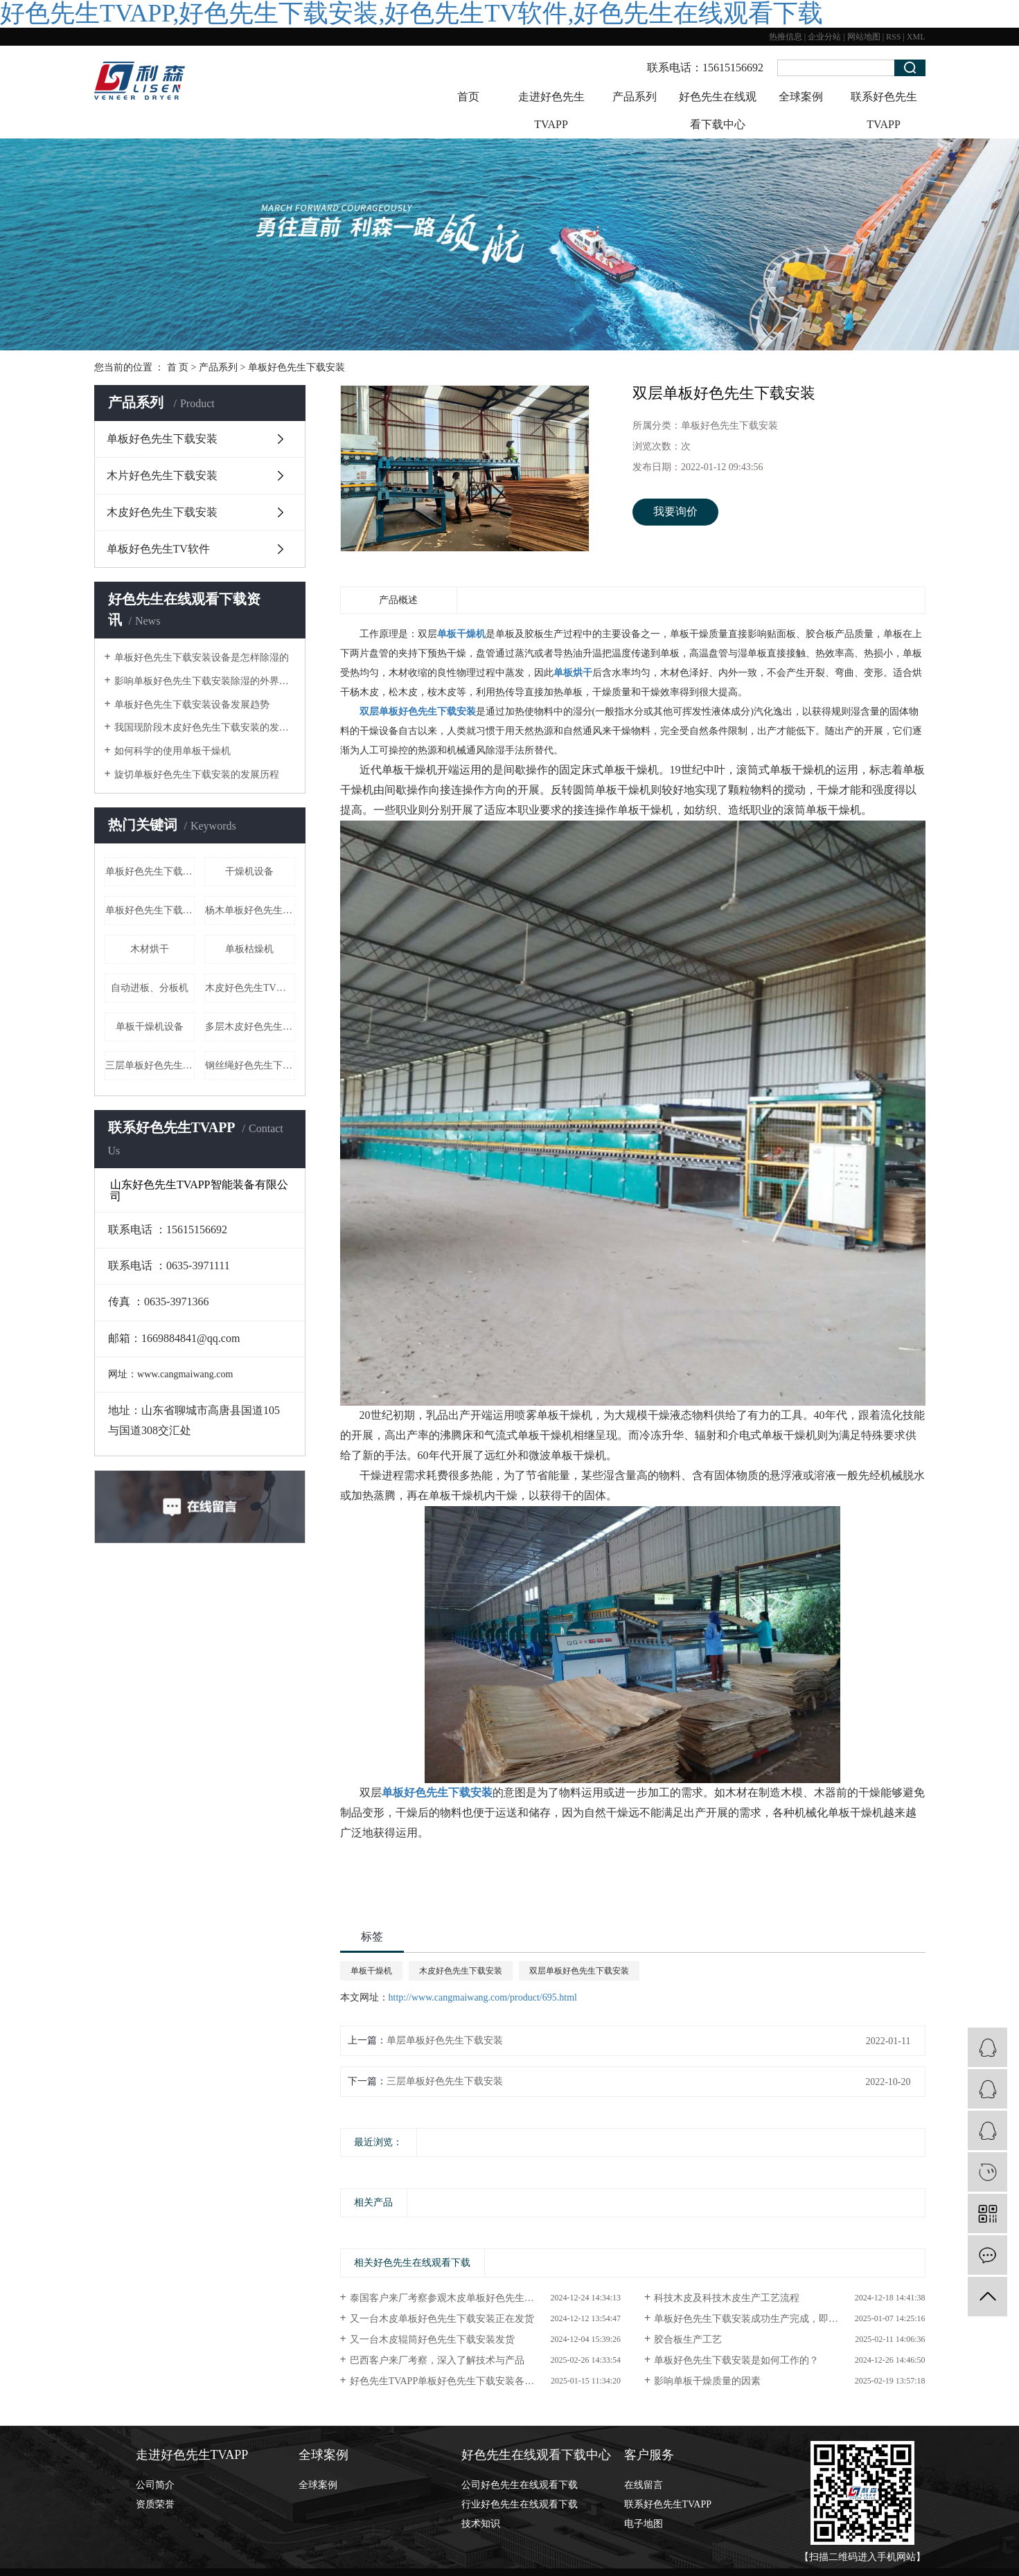 The width and height of the screenshot is (1019, 2576). Describe the element at coordinates (172, 751) in the screenshot. I see `如何科学的使用单板干燥机` at that location.